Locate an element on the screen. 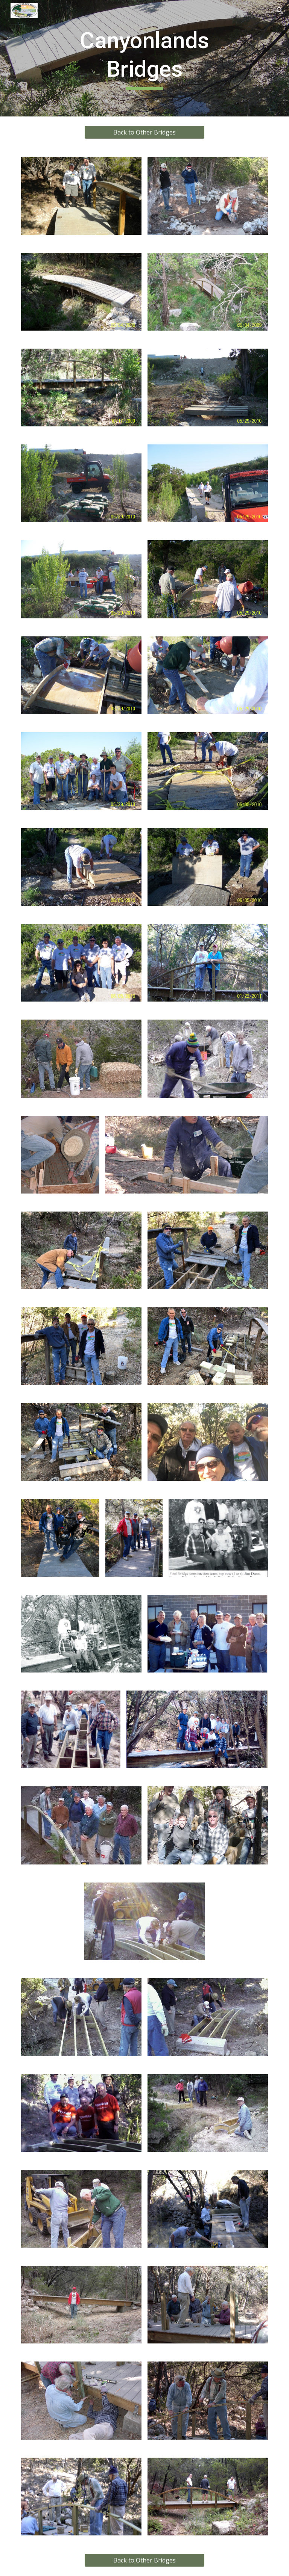 The width and height of the screenshot is (289, 2576). [button] is located at coordinates (280, 11).